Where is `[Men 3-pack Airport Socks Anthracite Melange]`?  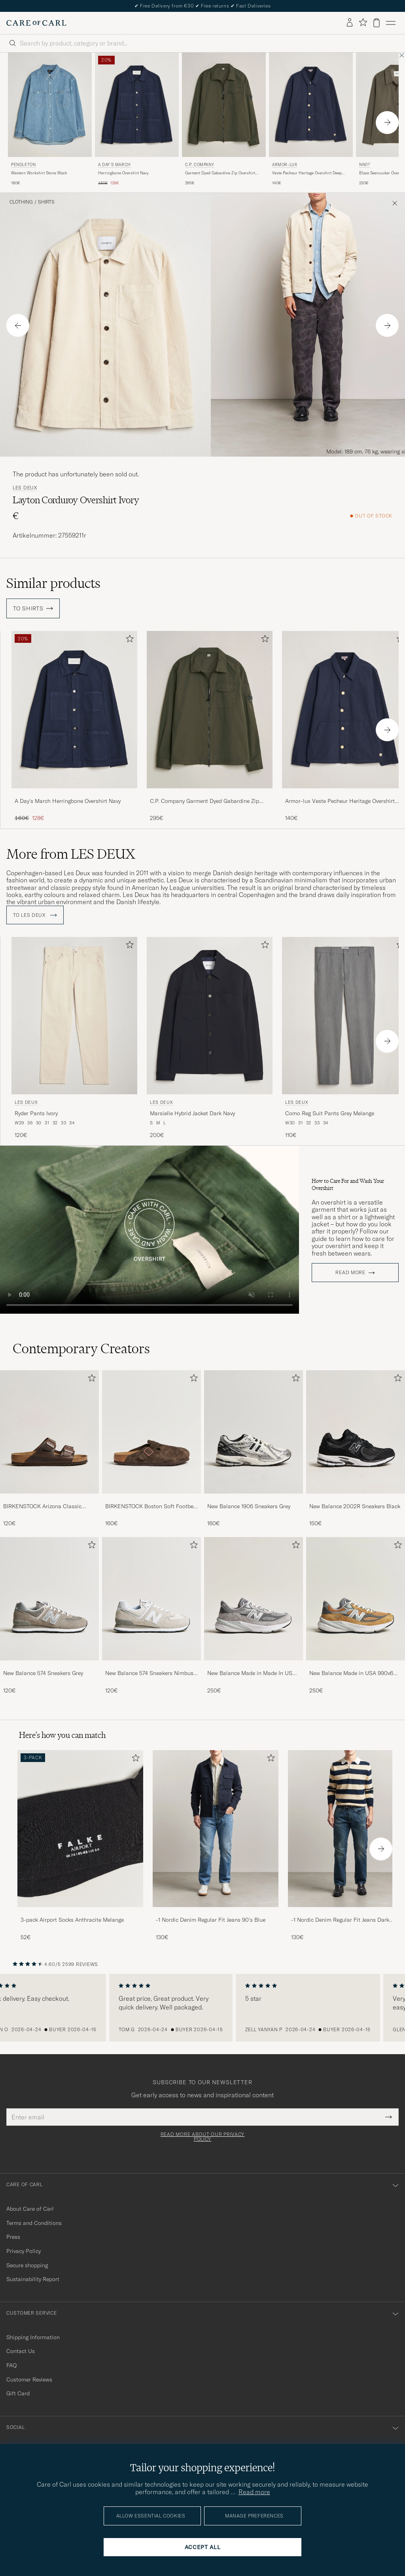 [Men 3-pack Airport Socks Anthracite Melange] is located at coordinates (80, 1828).